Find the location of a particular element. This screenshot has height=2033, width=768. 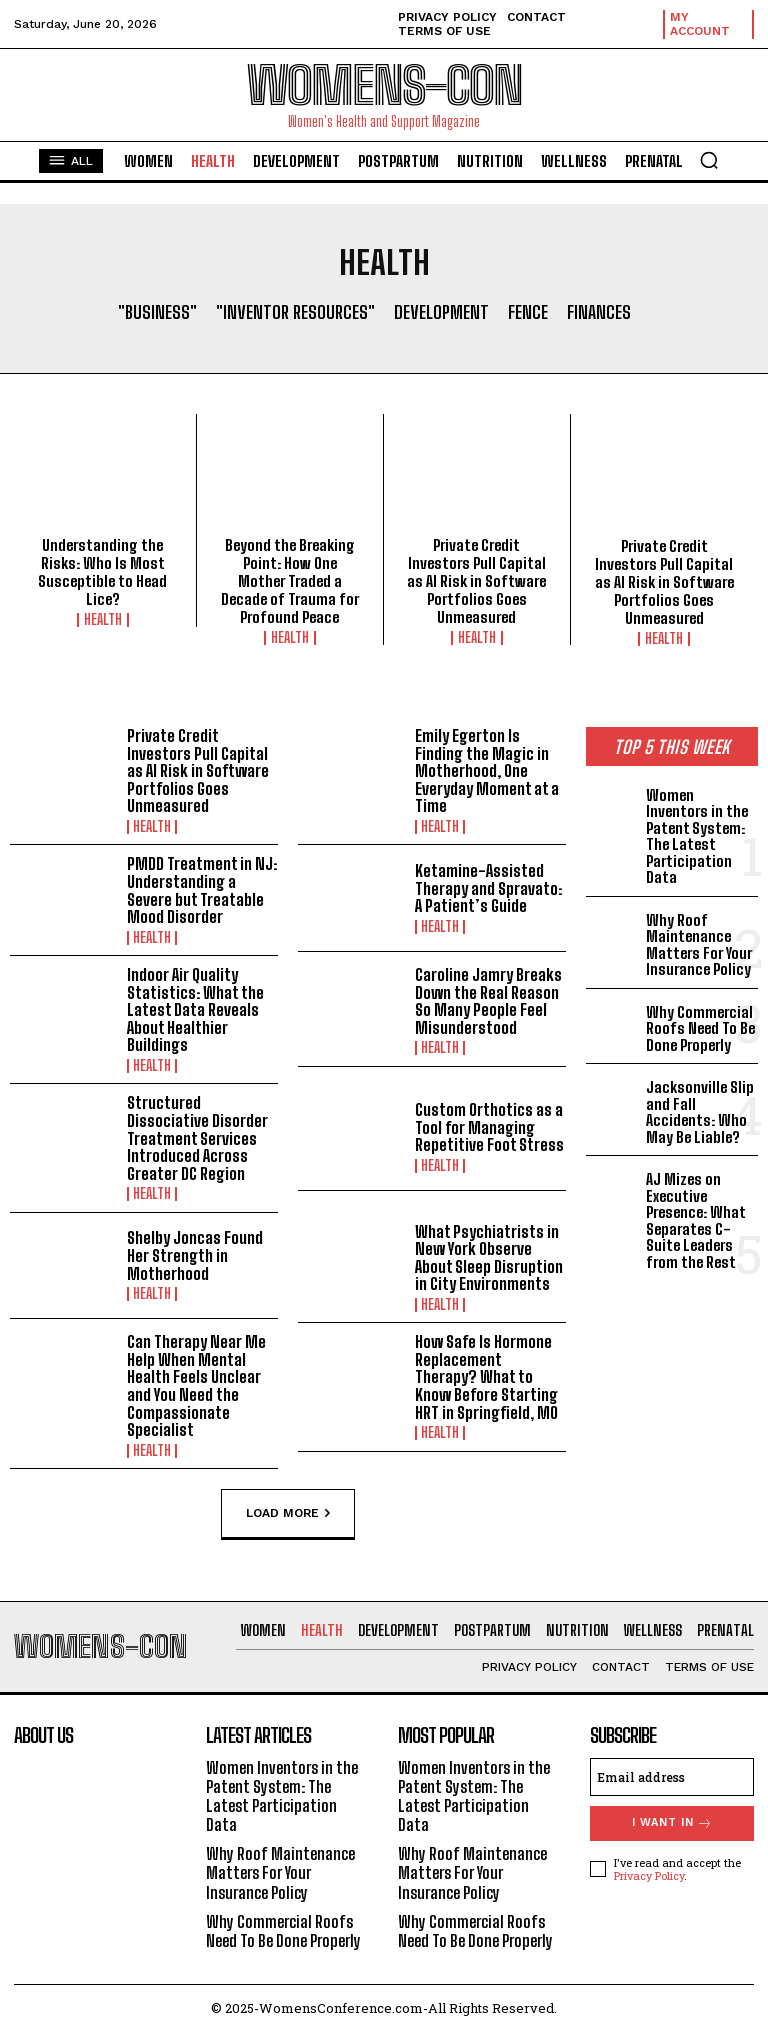

Jacksonville Slip and Fall Accidents: Who May Be Liable? is located at coordinates (700, 1112).